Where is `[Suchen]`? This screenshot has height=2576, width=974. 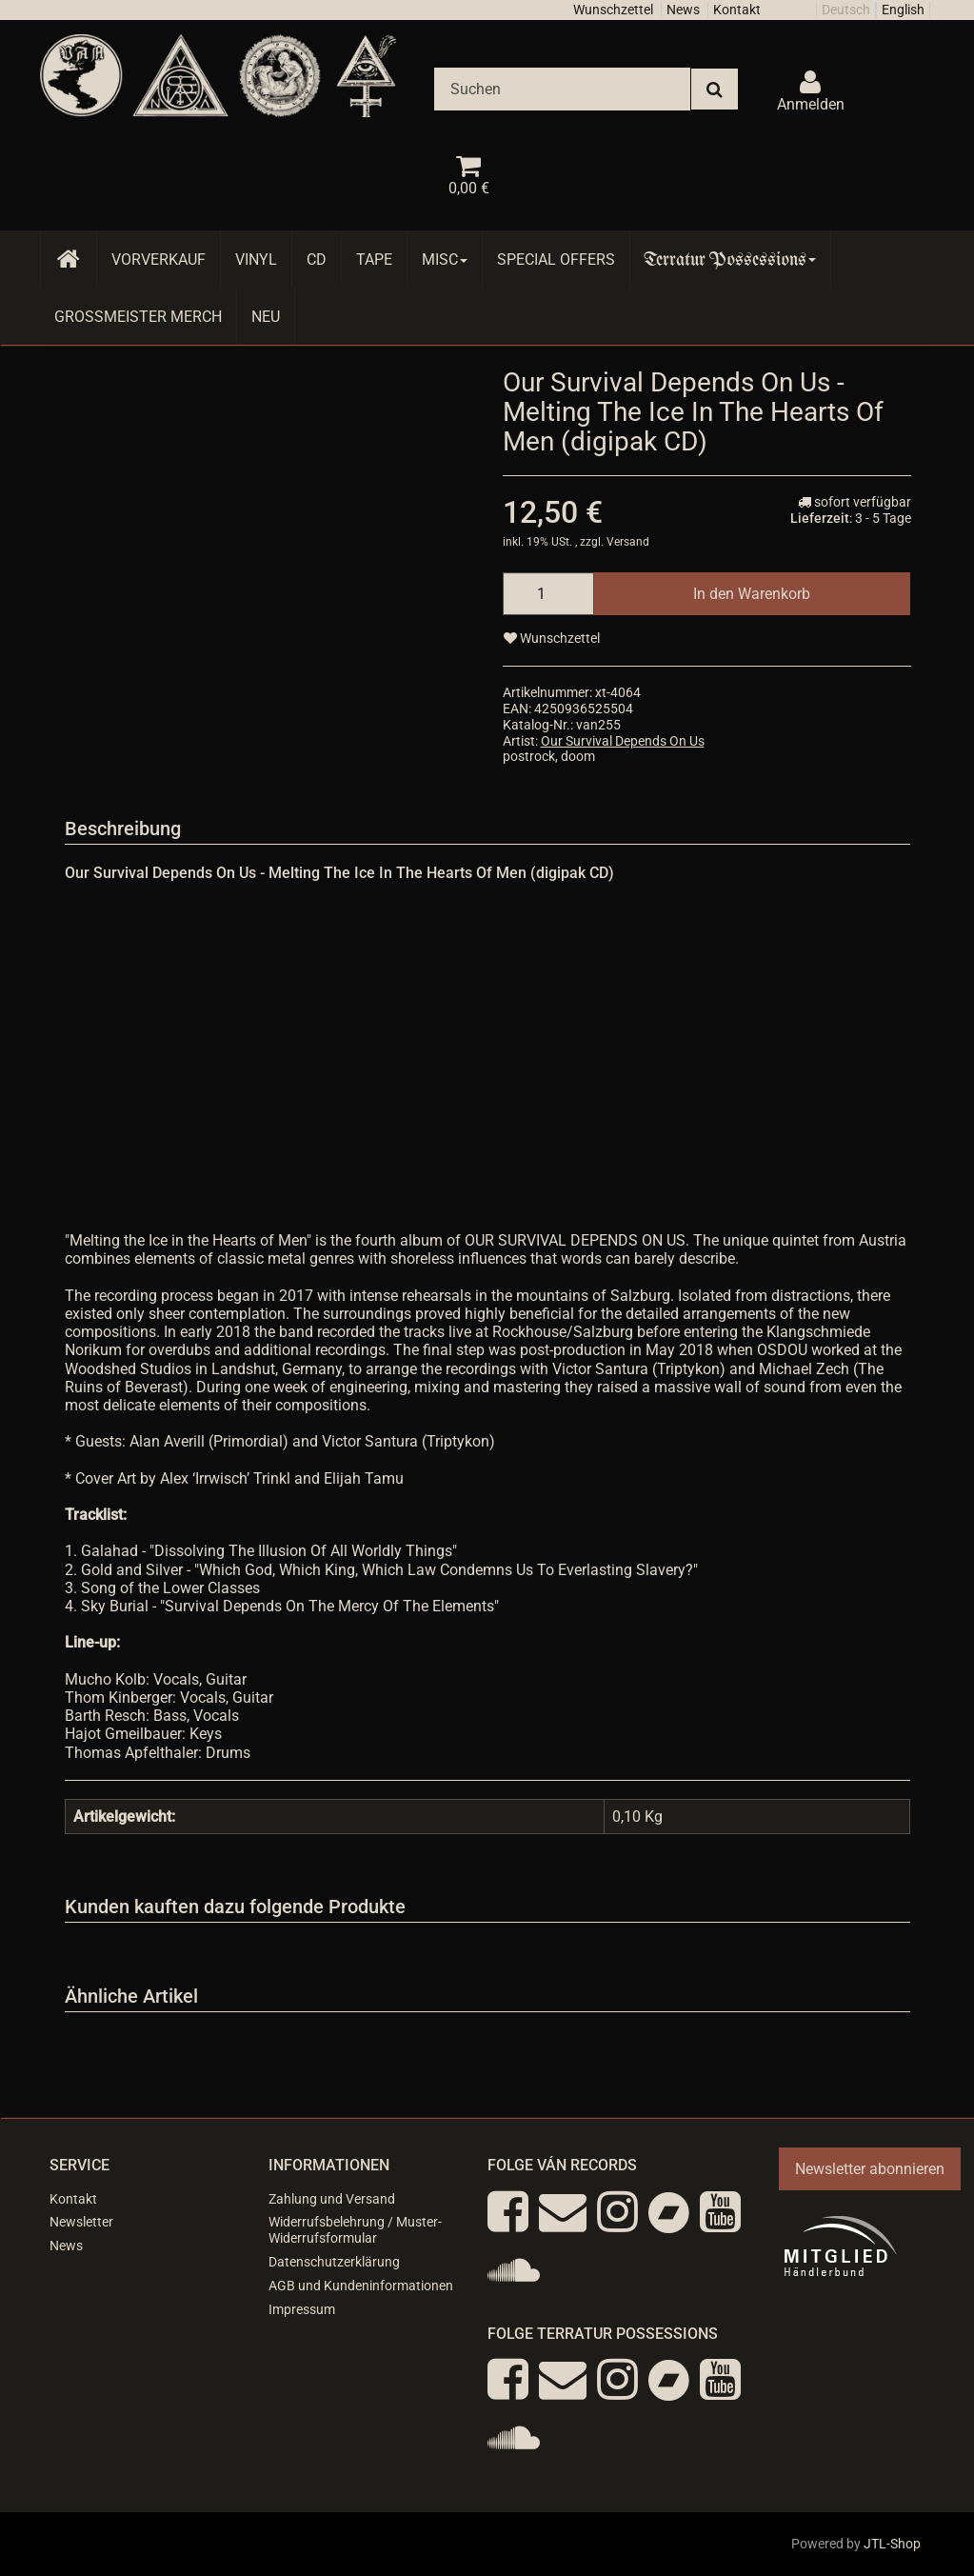
[Suchen] is located at coordinates (562, 89).